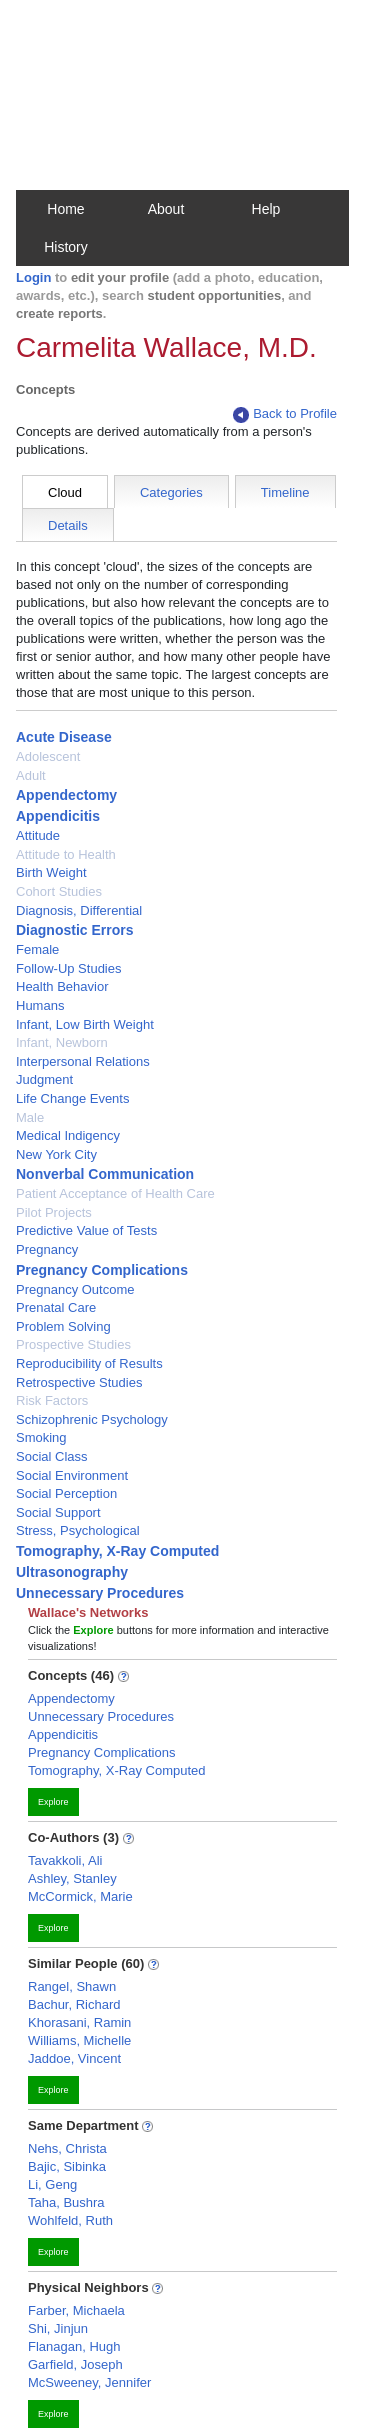 Image resolution: width=375 pixels, height=2428 pixels. Describe the element at coordinates (44, 1079) in the screenshot. I see `Judgment` at that location.